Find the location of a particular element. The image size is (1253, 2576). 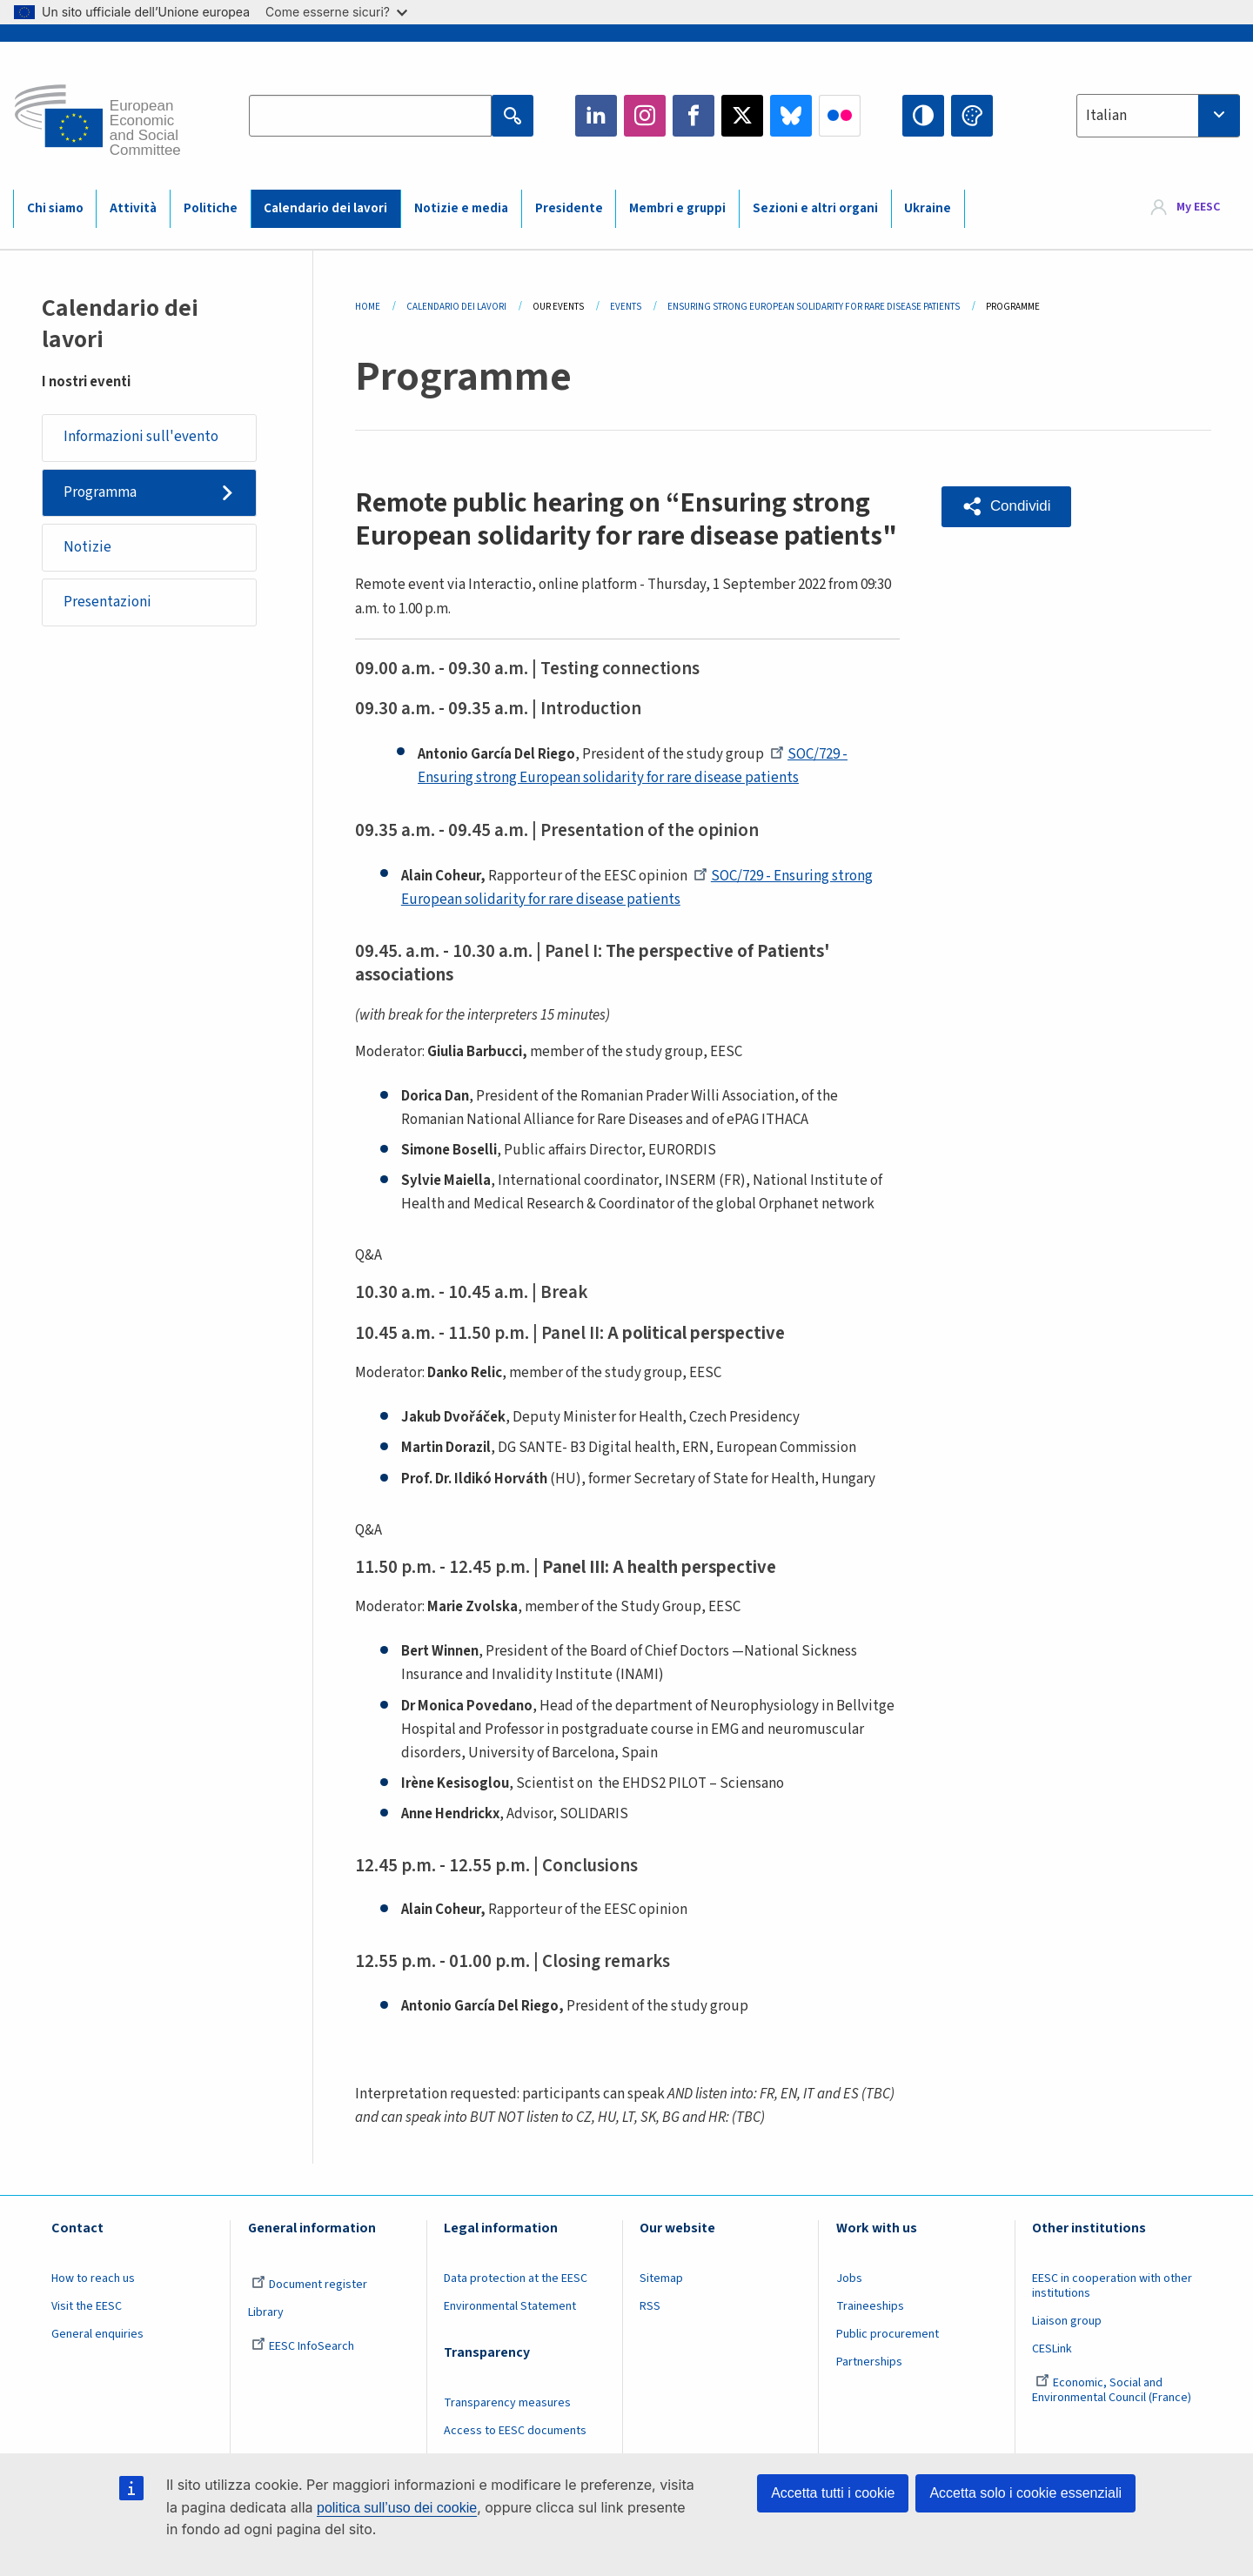

Jobs is located at coordinates (849, 2278).